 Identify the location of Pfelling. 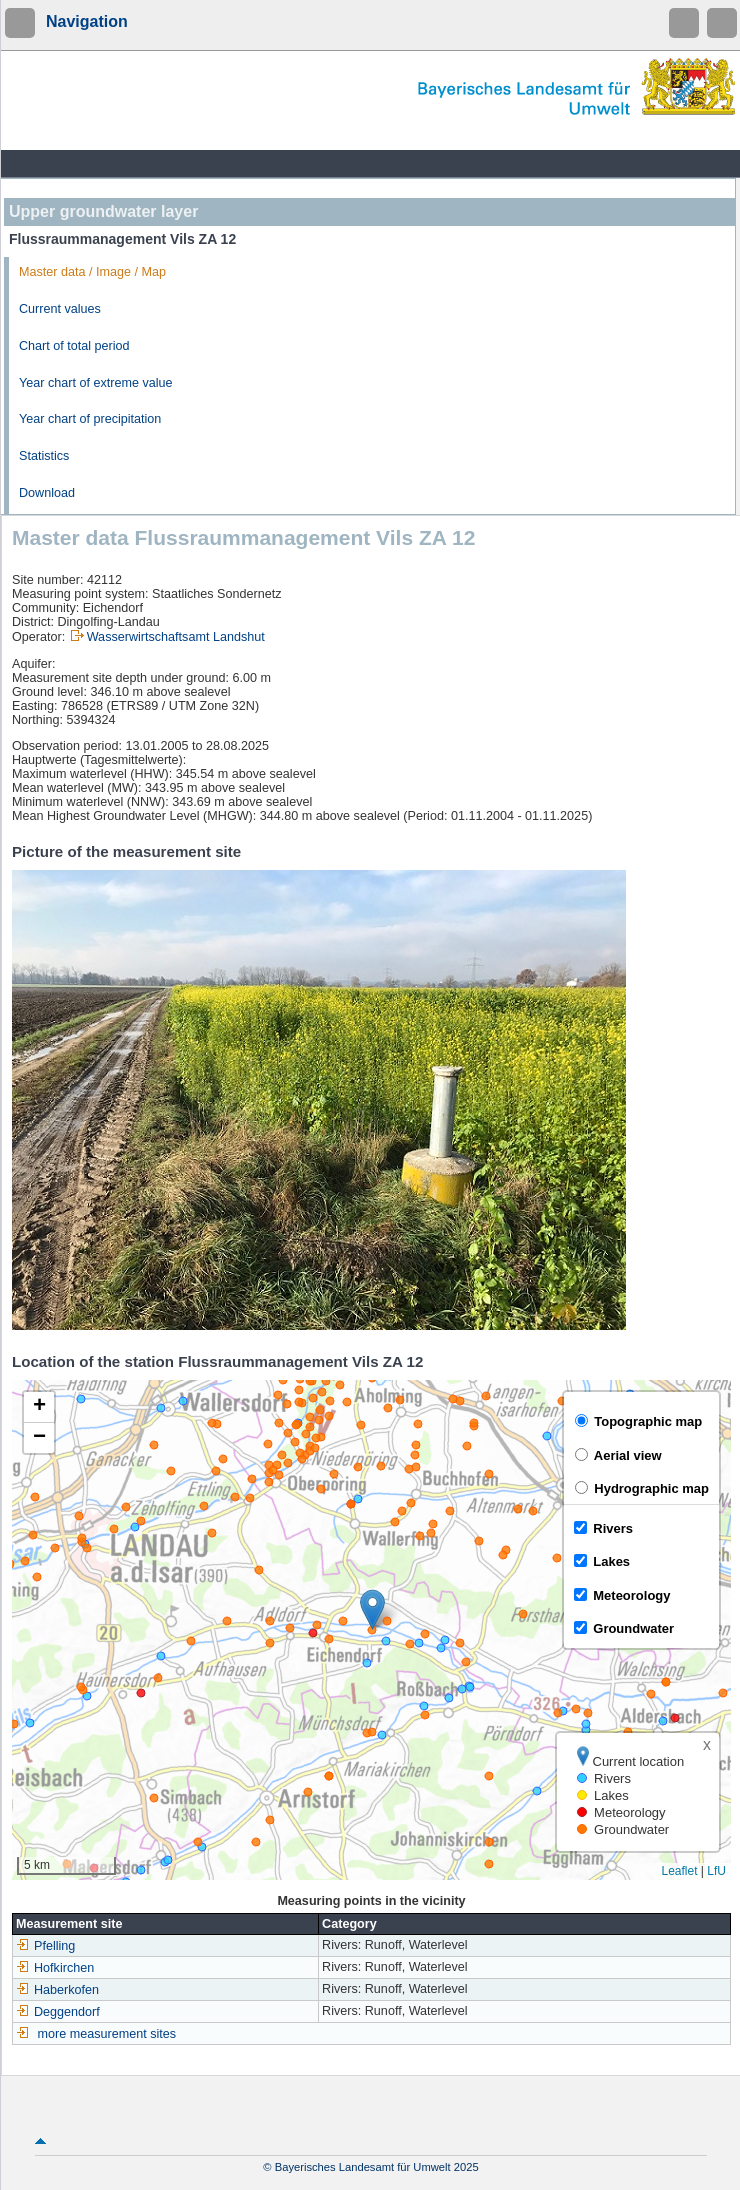
(45, 1946).